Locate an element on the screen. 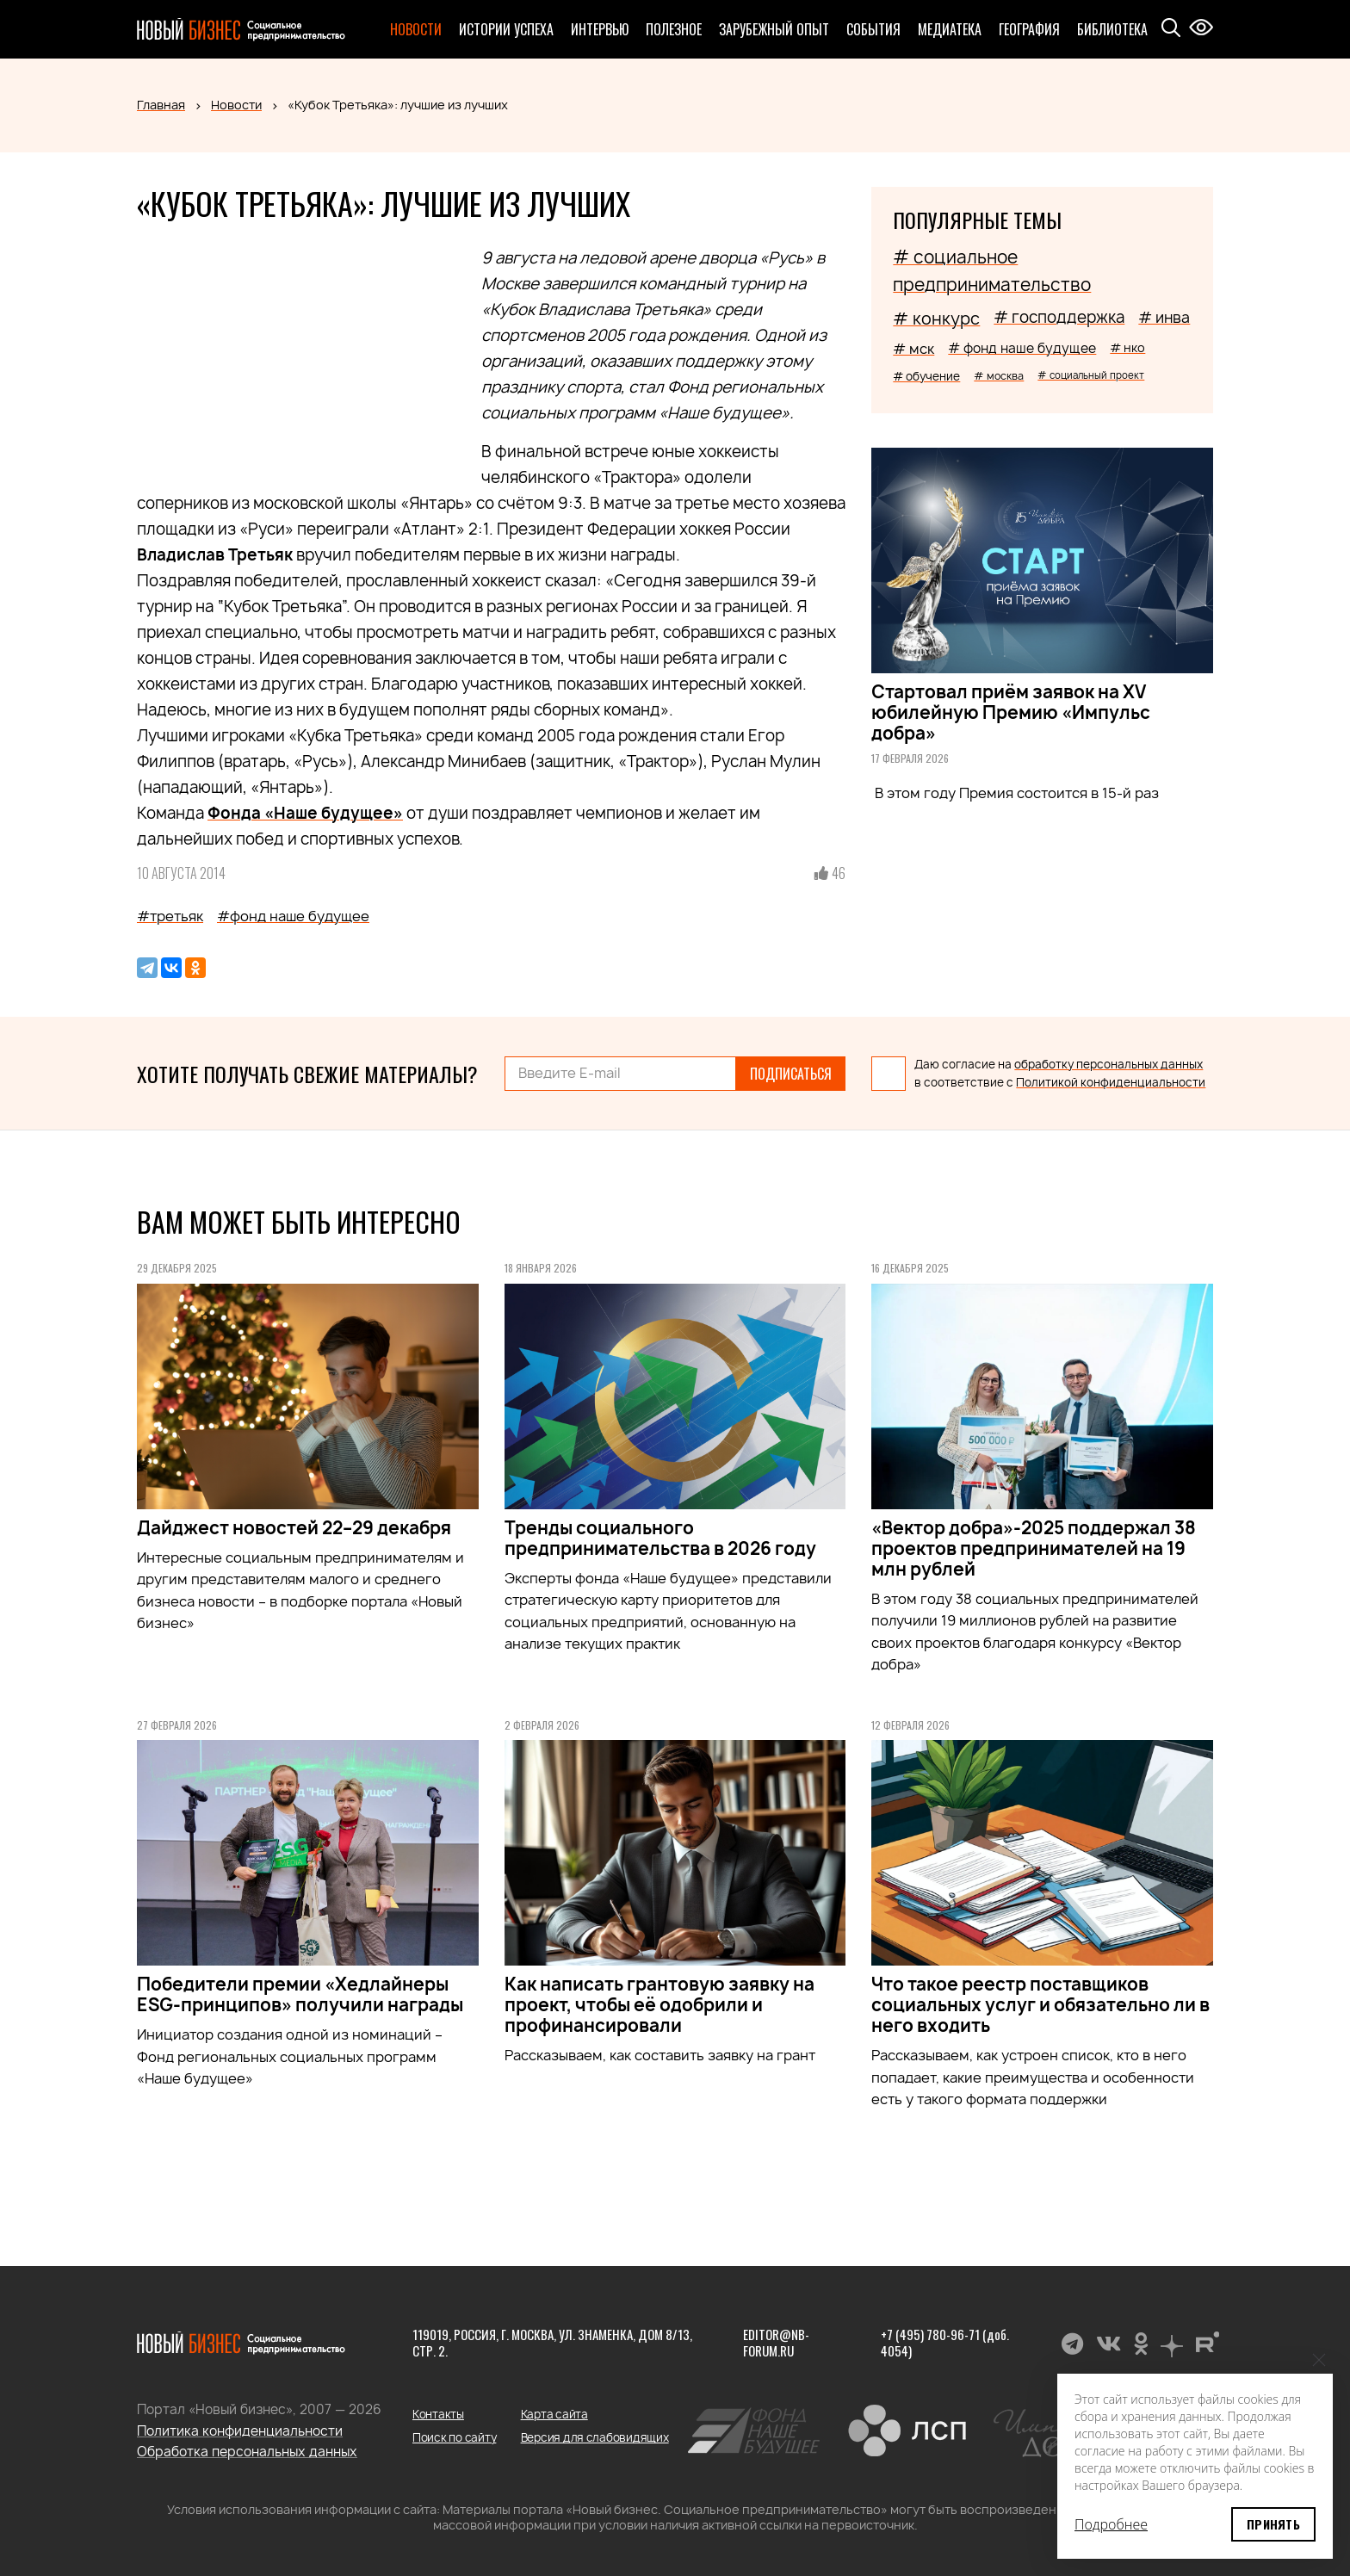  Новости is located at coordinates (416, 29).